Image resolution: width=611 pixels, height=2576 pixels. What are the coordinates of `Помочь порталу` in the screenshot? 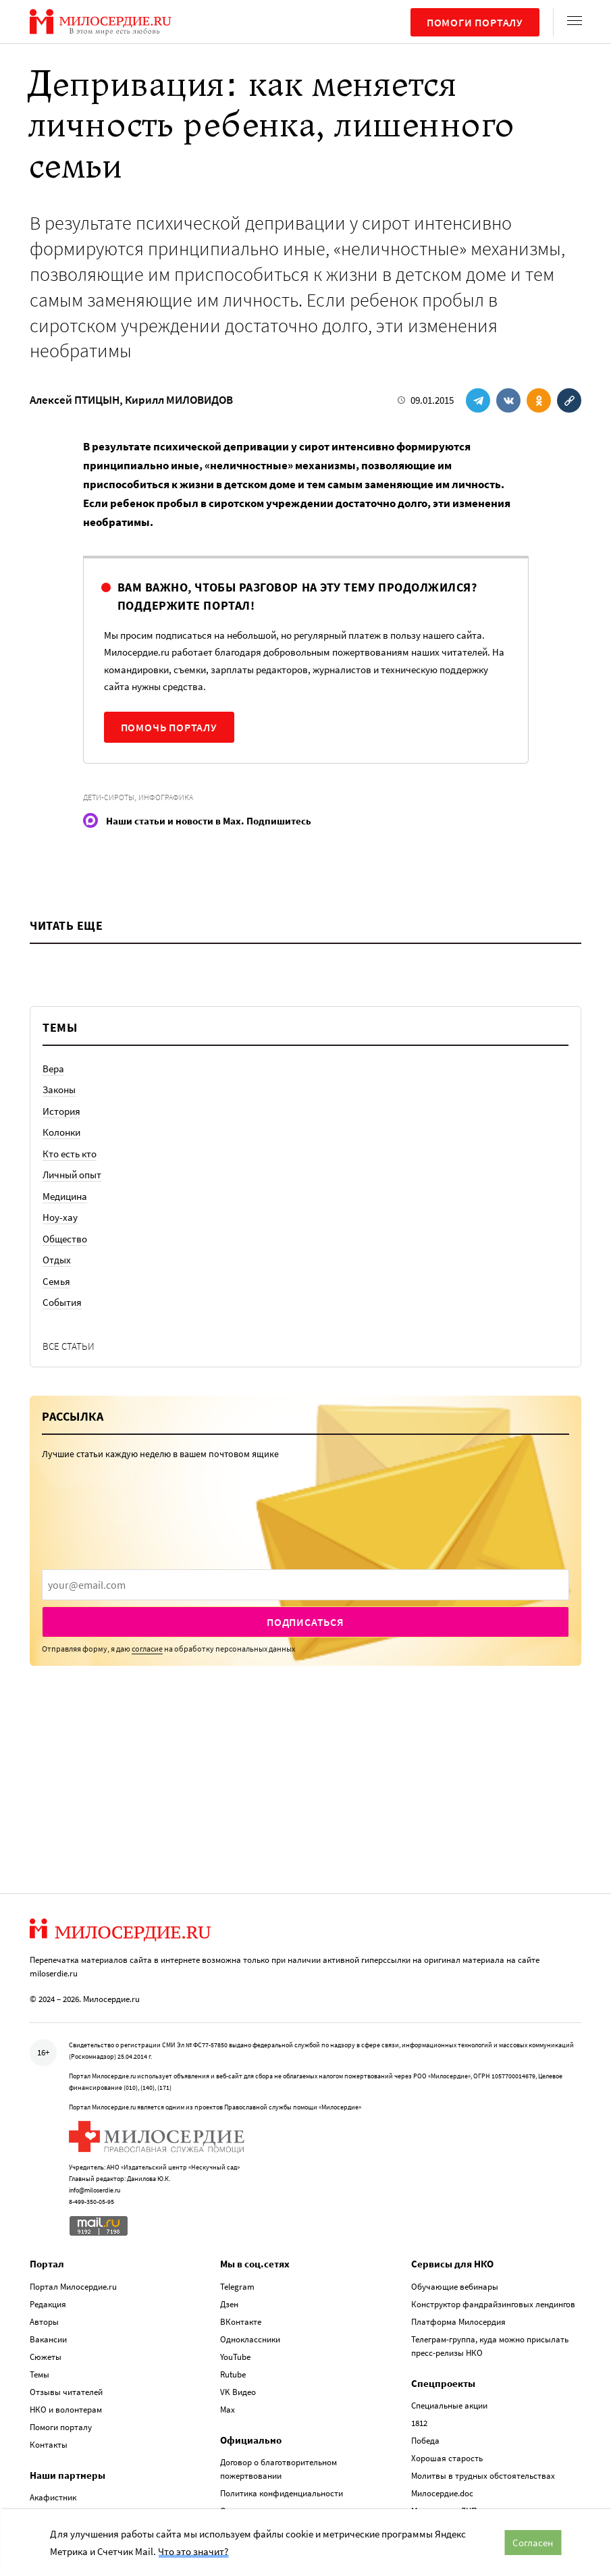 It's located at (169, 727).